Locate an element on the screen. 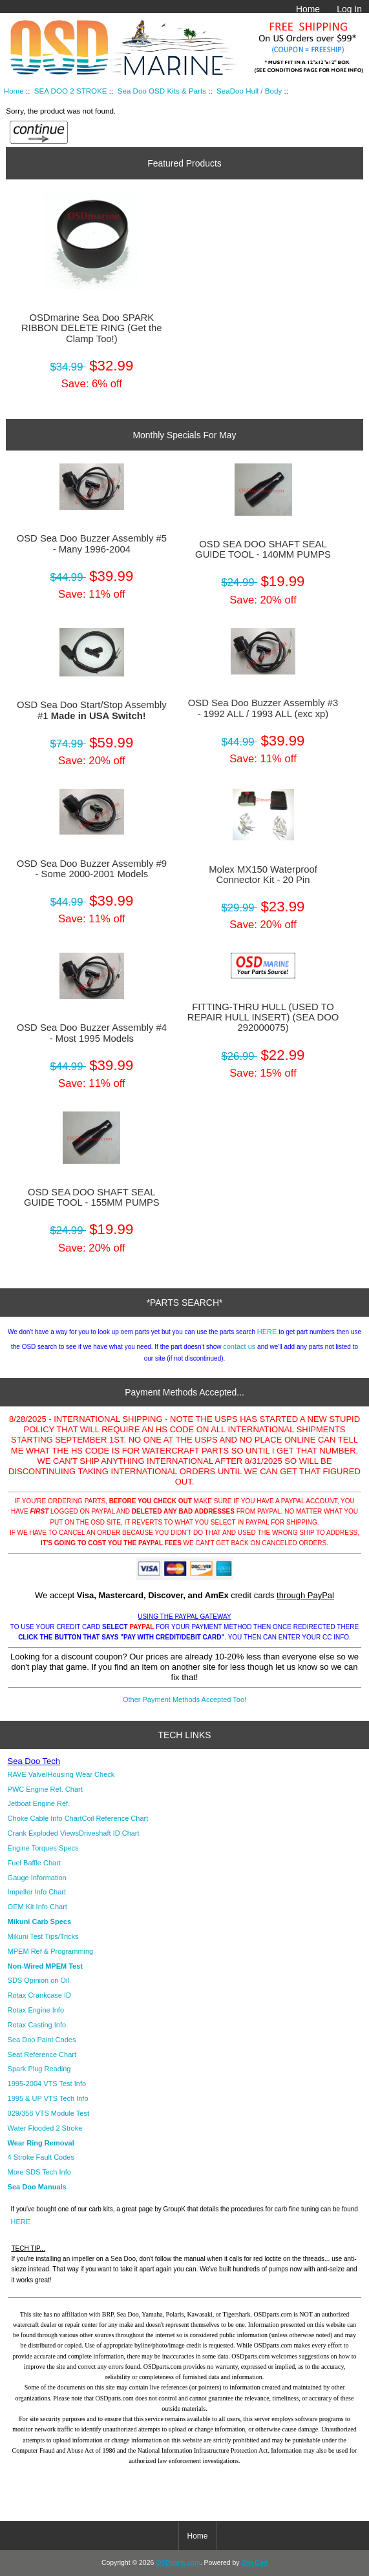  Rotax Crankcase ID is located at coordinates (39, 1995).